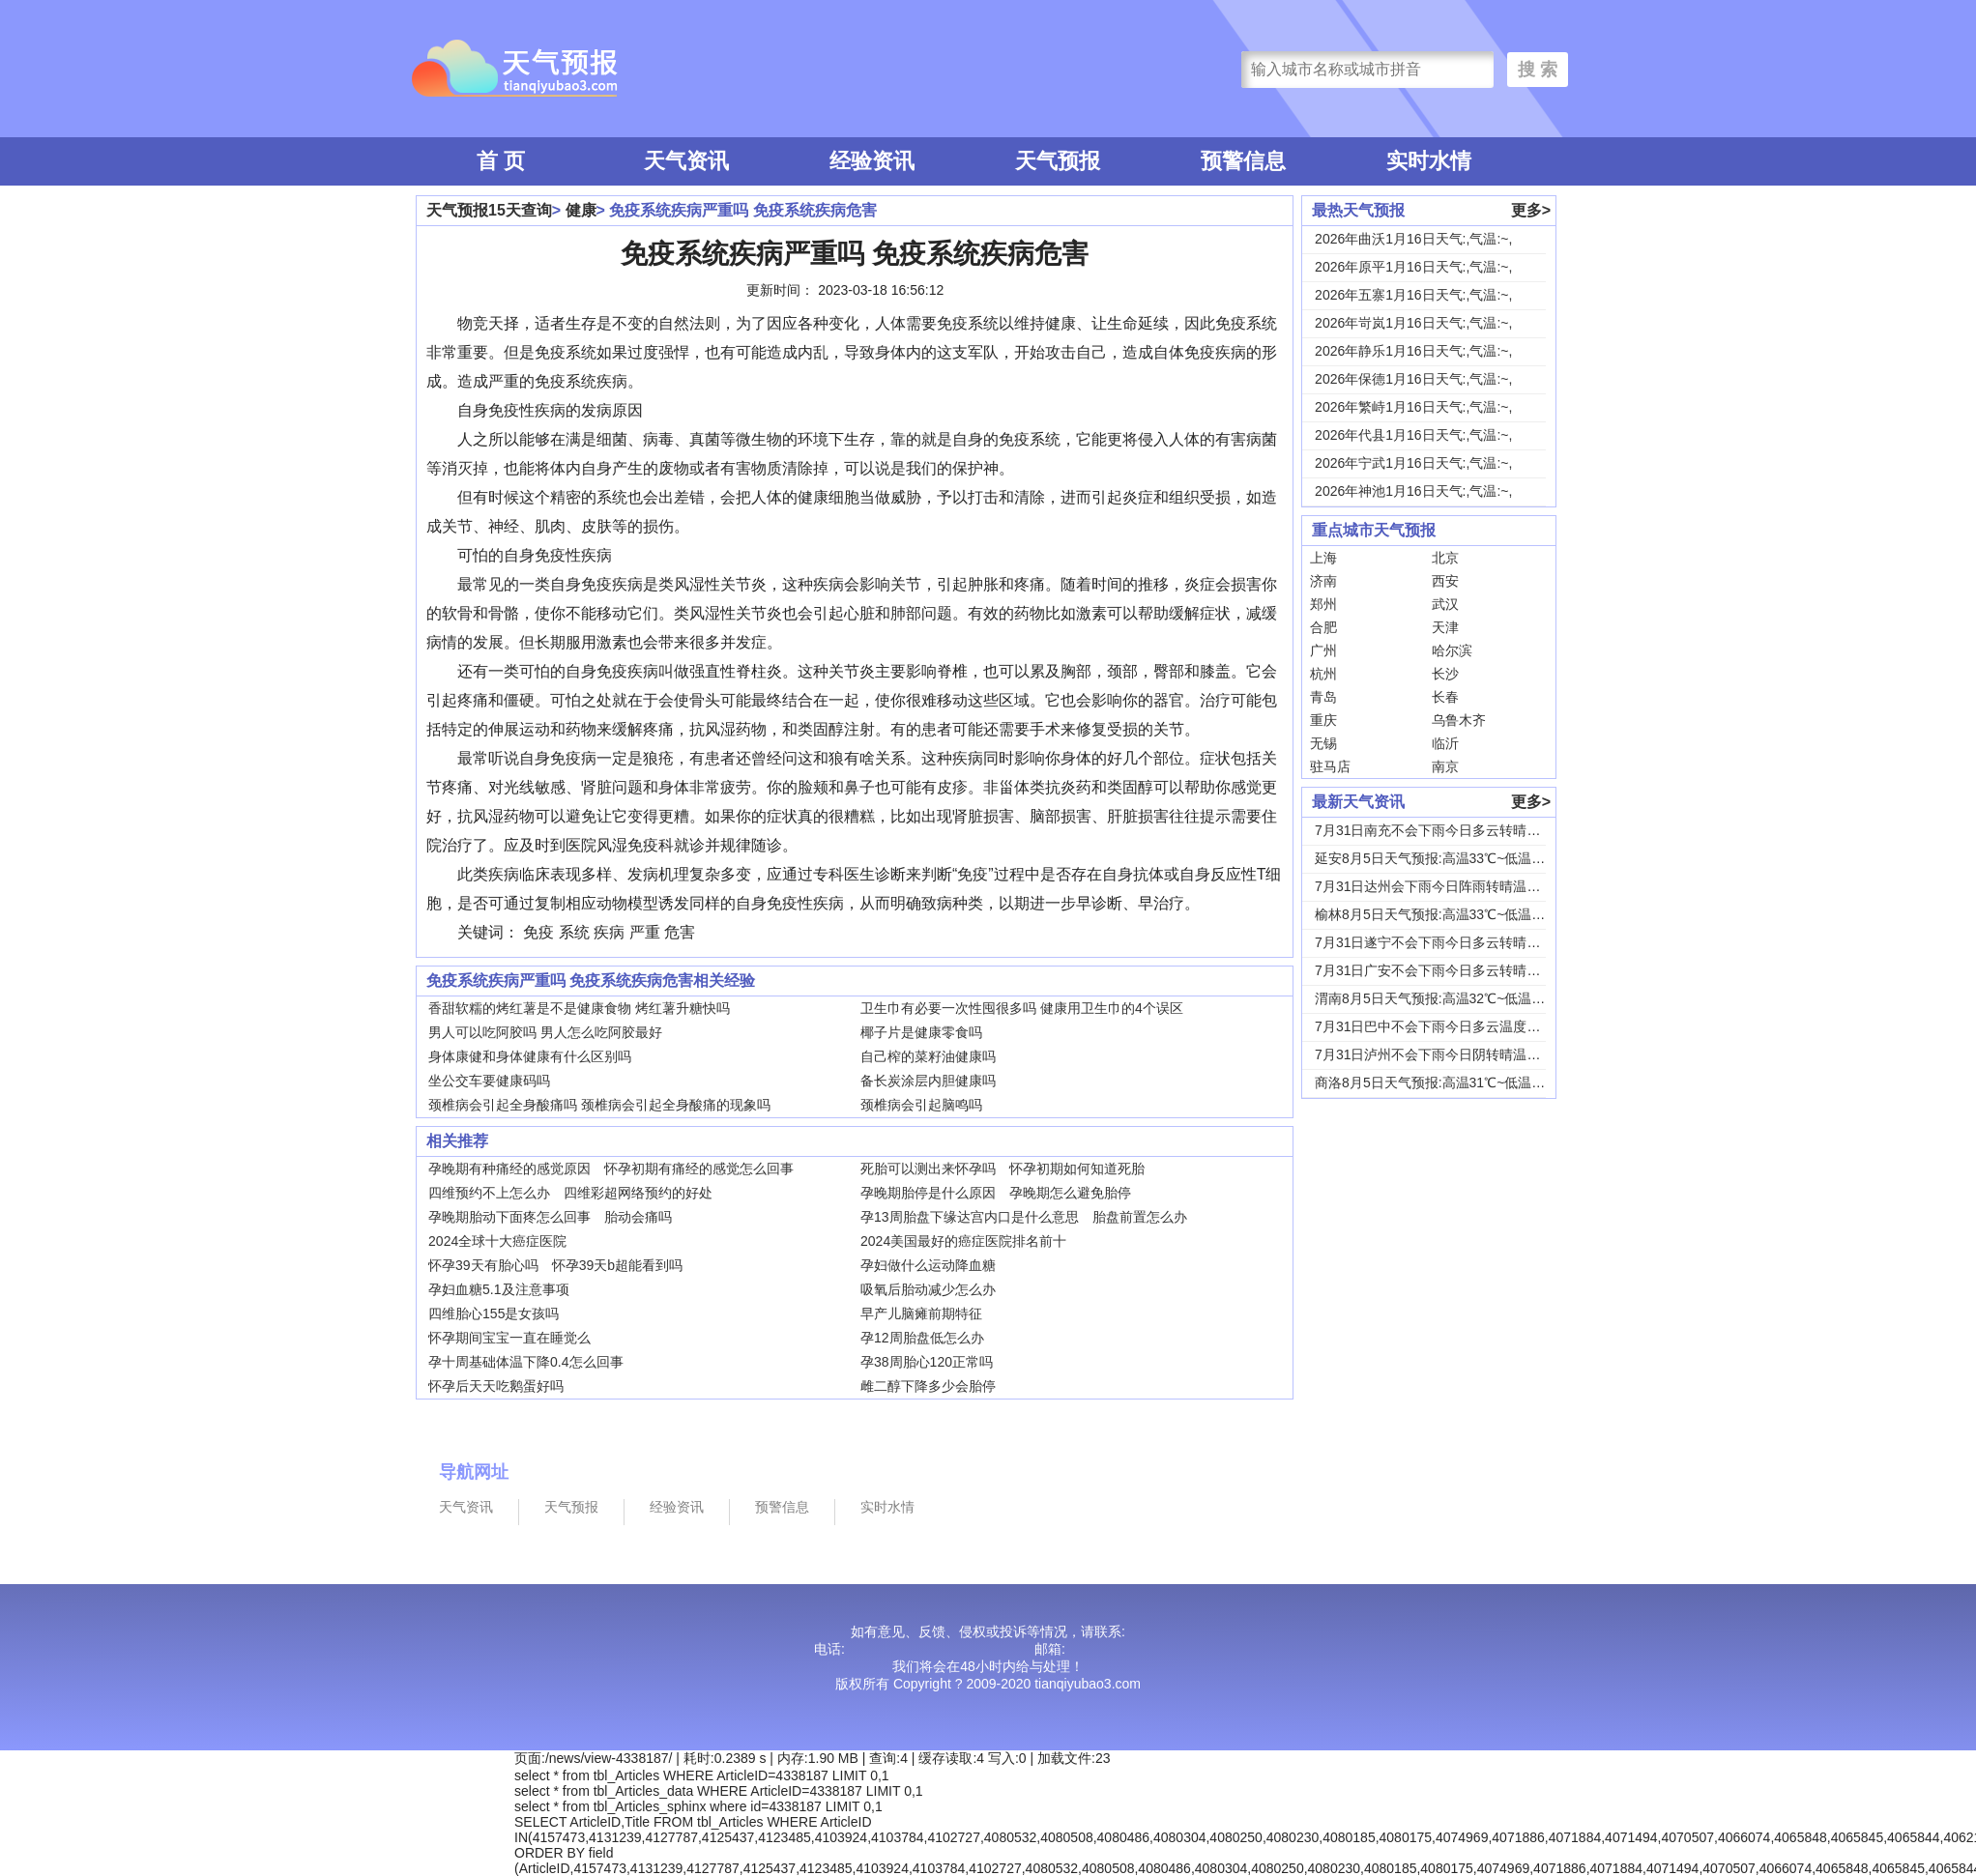 The image size is (1976, 1876). Describe the element at coordinates (509, 1337) in the screenshot. I see `怀孕期间宝宝一直在睡觉么` at that location.